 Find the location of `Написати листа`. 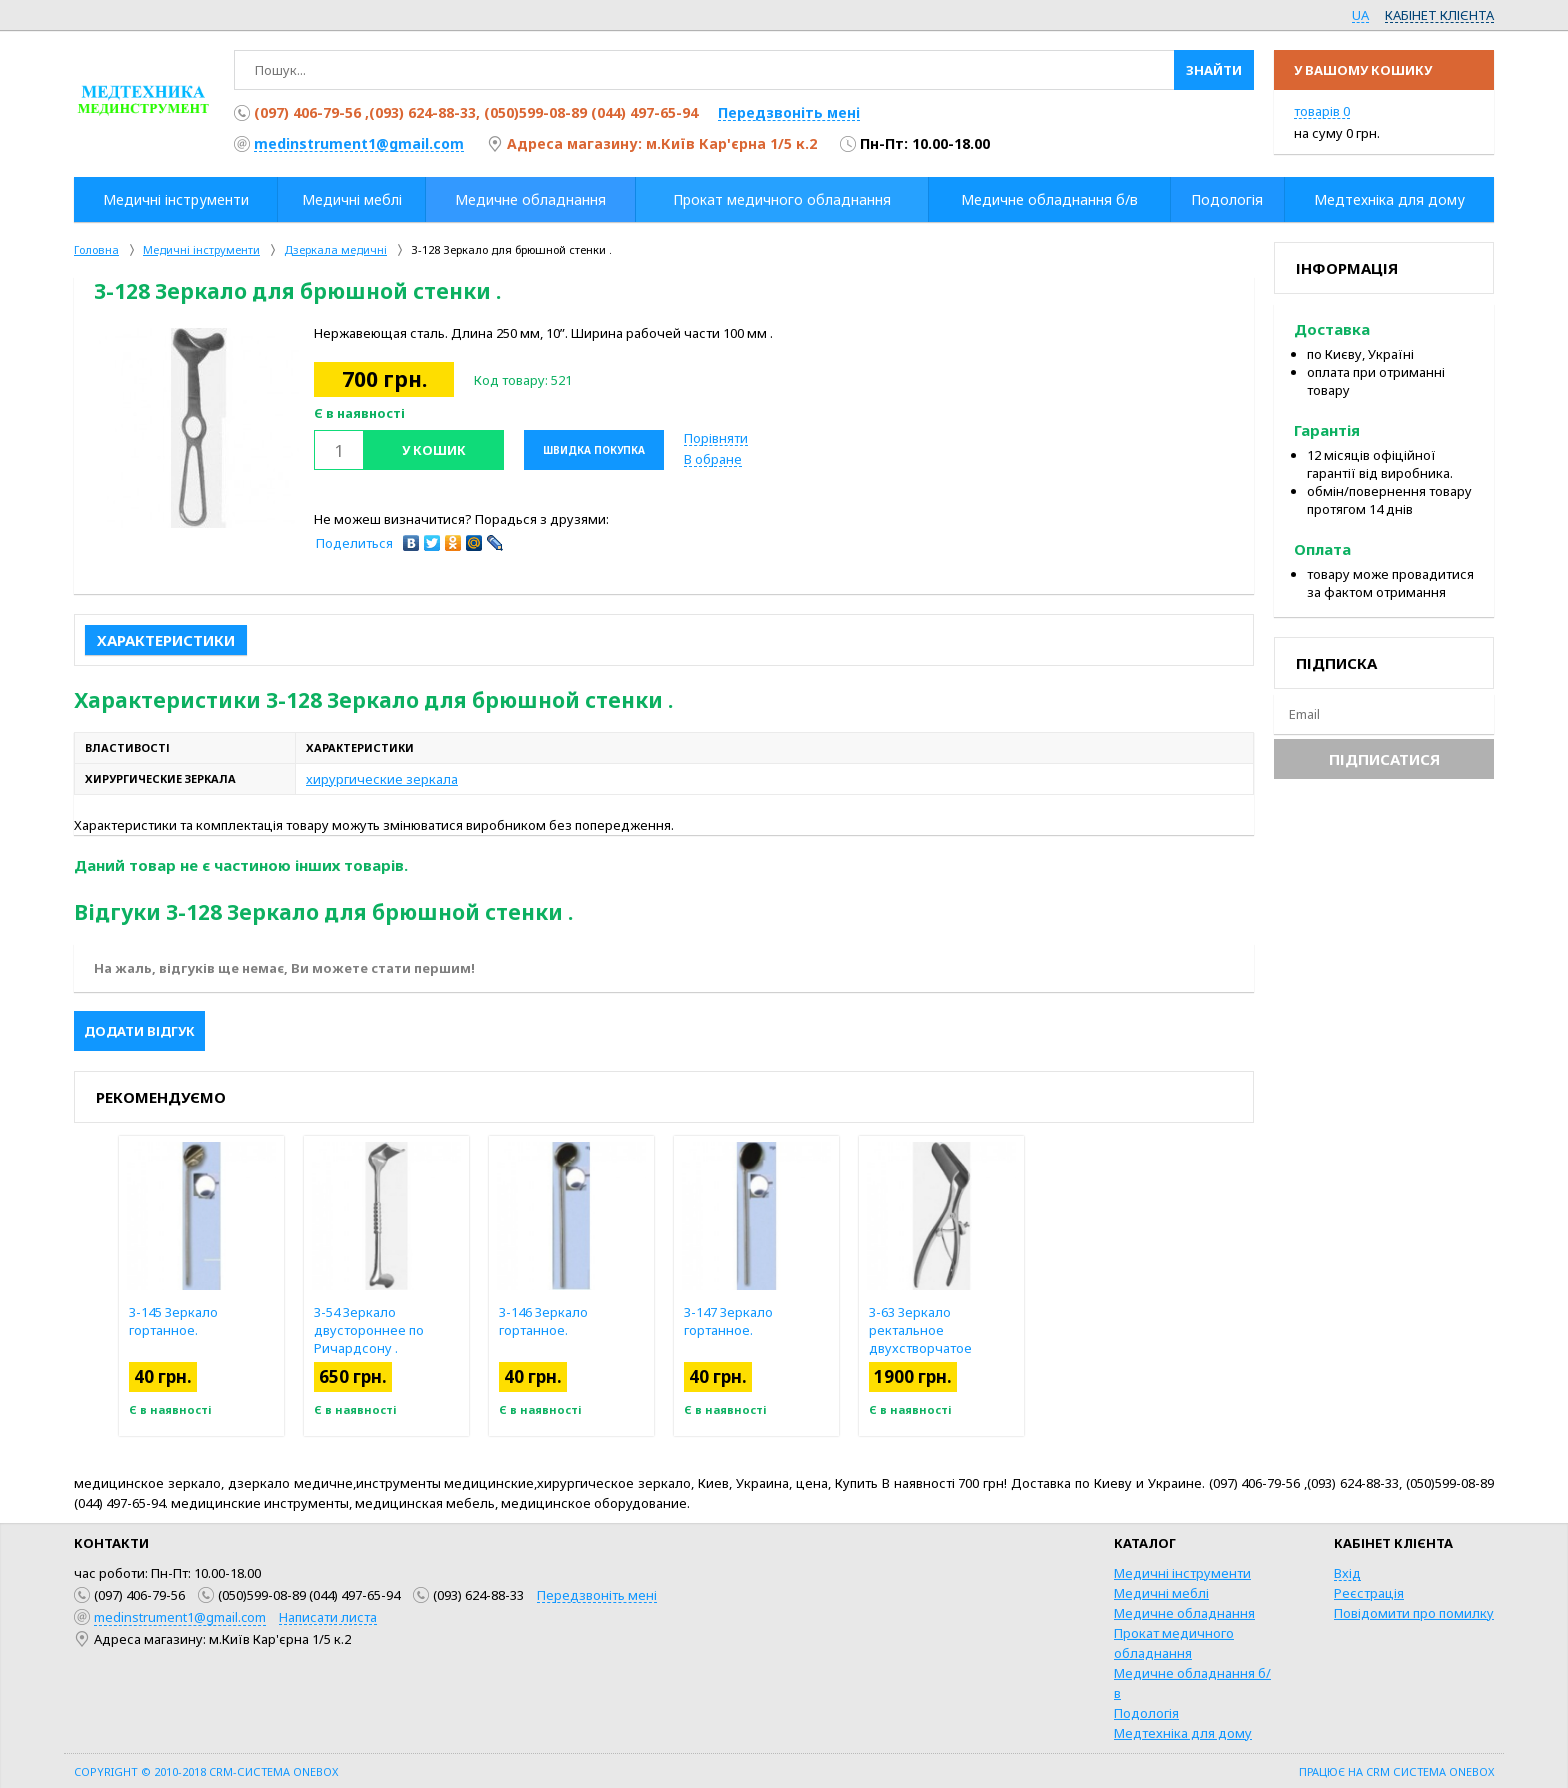

Написати листа is located at coordinates (328, 1617).